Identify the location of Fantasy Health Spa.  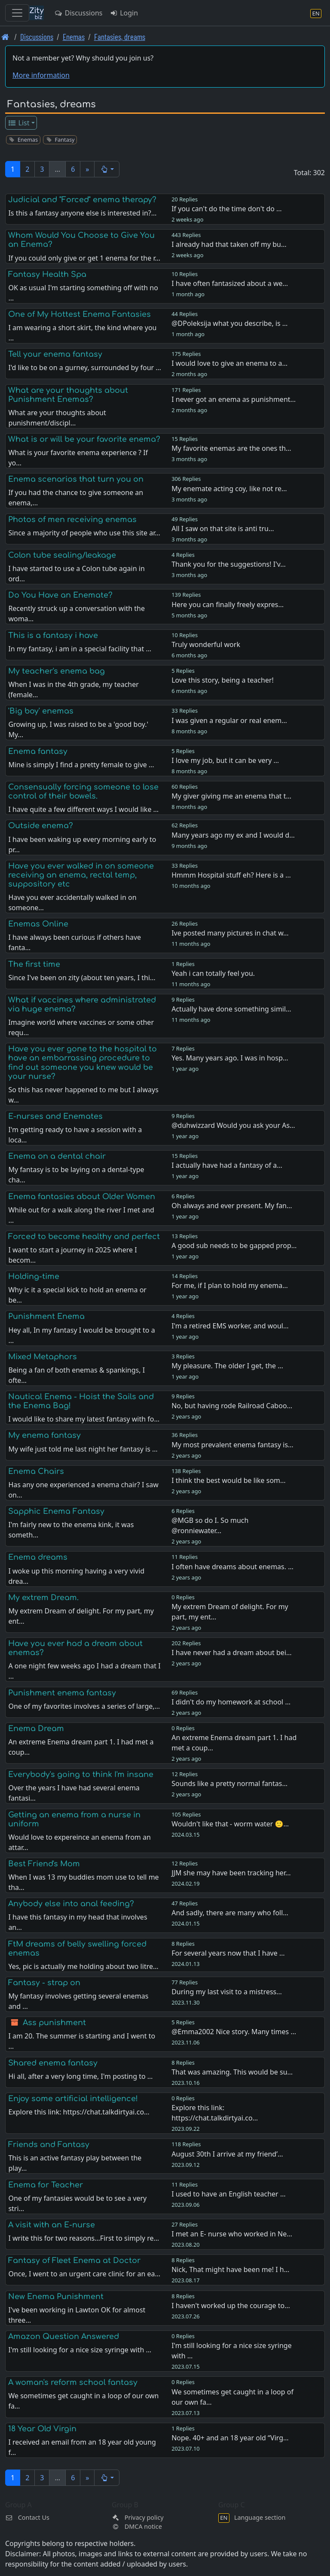
(47, 274).